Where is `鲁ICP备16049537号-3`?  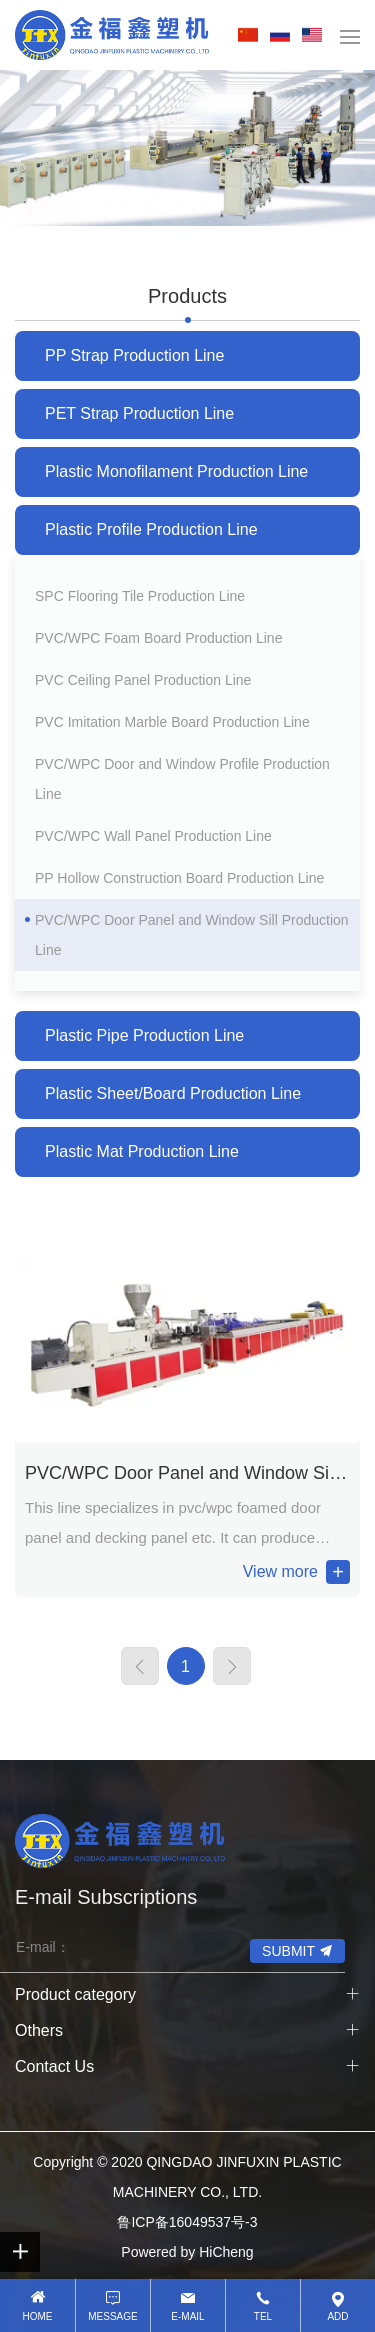 鲁ICP备16049537号-3 is located at coordinates (187, 2222).